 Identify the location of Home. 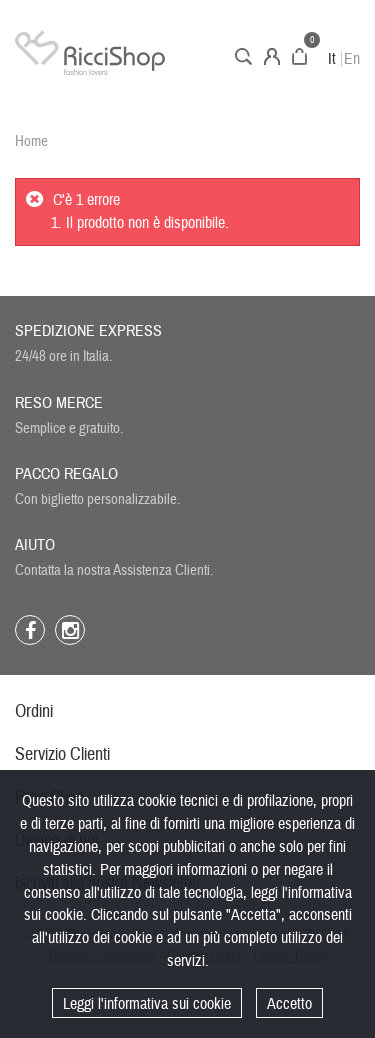
(31, 141).